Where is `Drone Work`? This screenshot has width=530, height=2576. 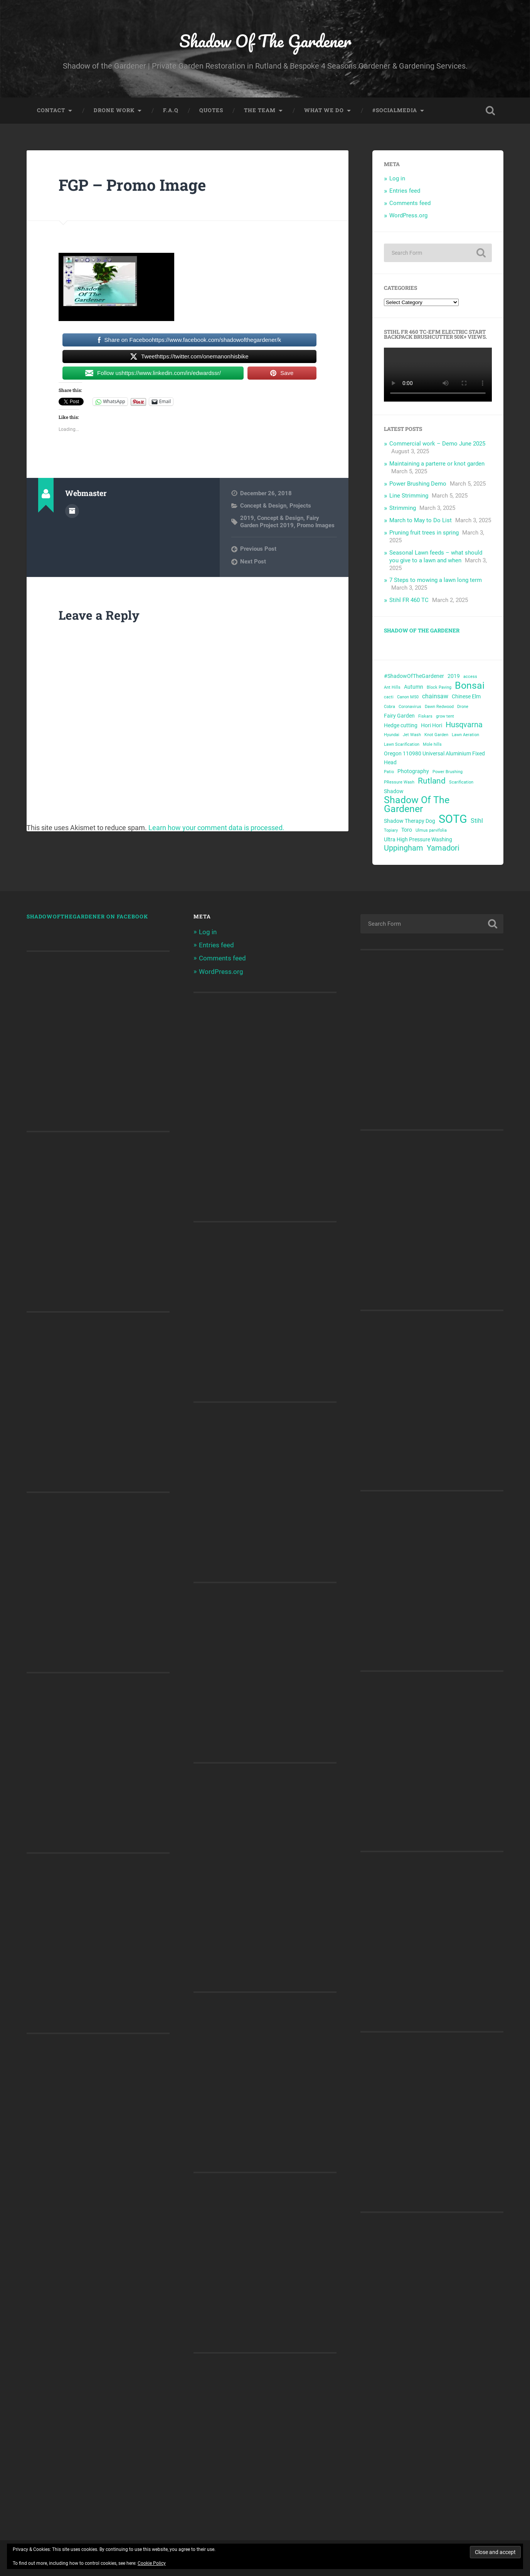 Drone Work is located at coordinates (114, 110).